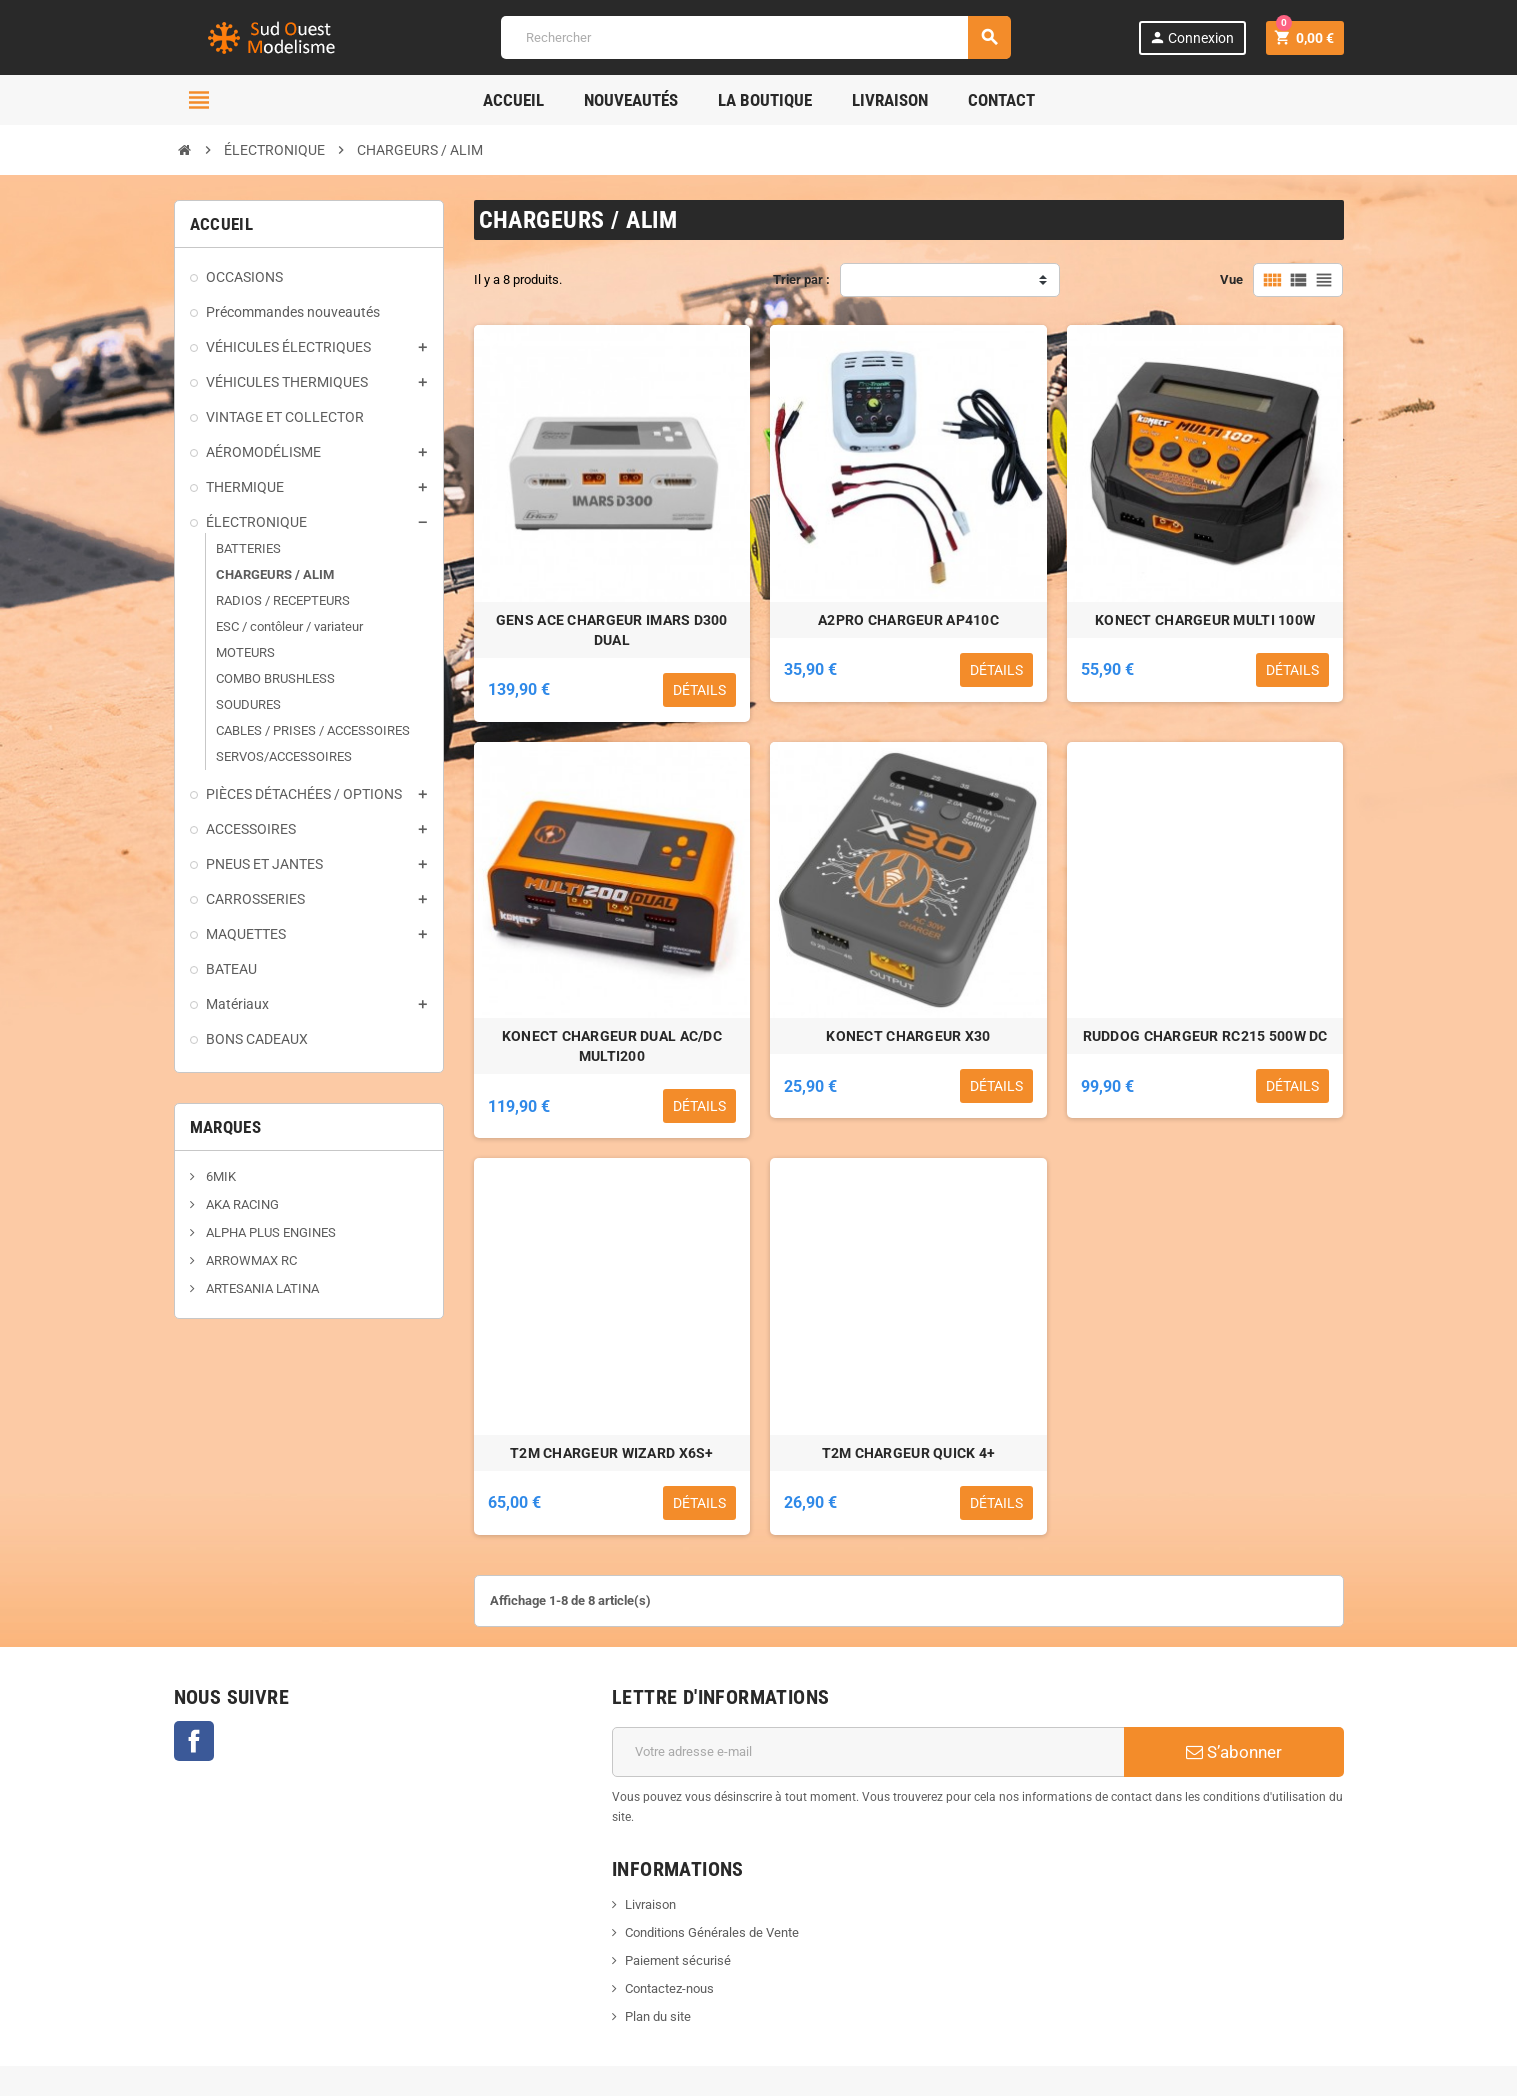 The image size is (1517, 2096). What do you see at coordinates (1191, 37) in the screenshot?
I see `Connexion` at bounding box center [1191, 37].